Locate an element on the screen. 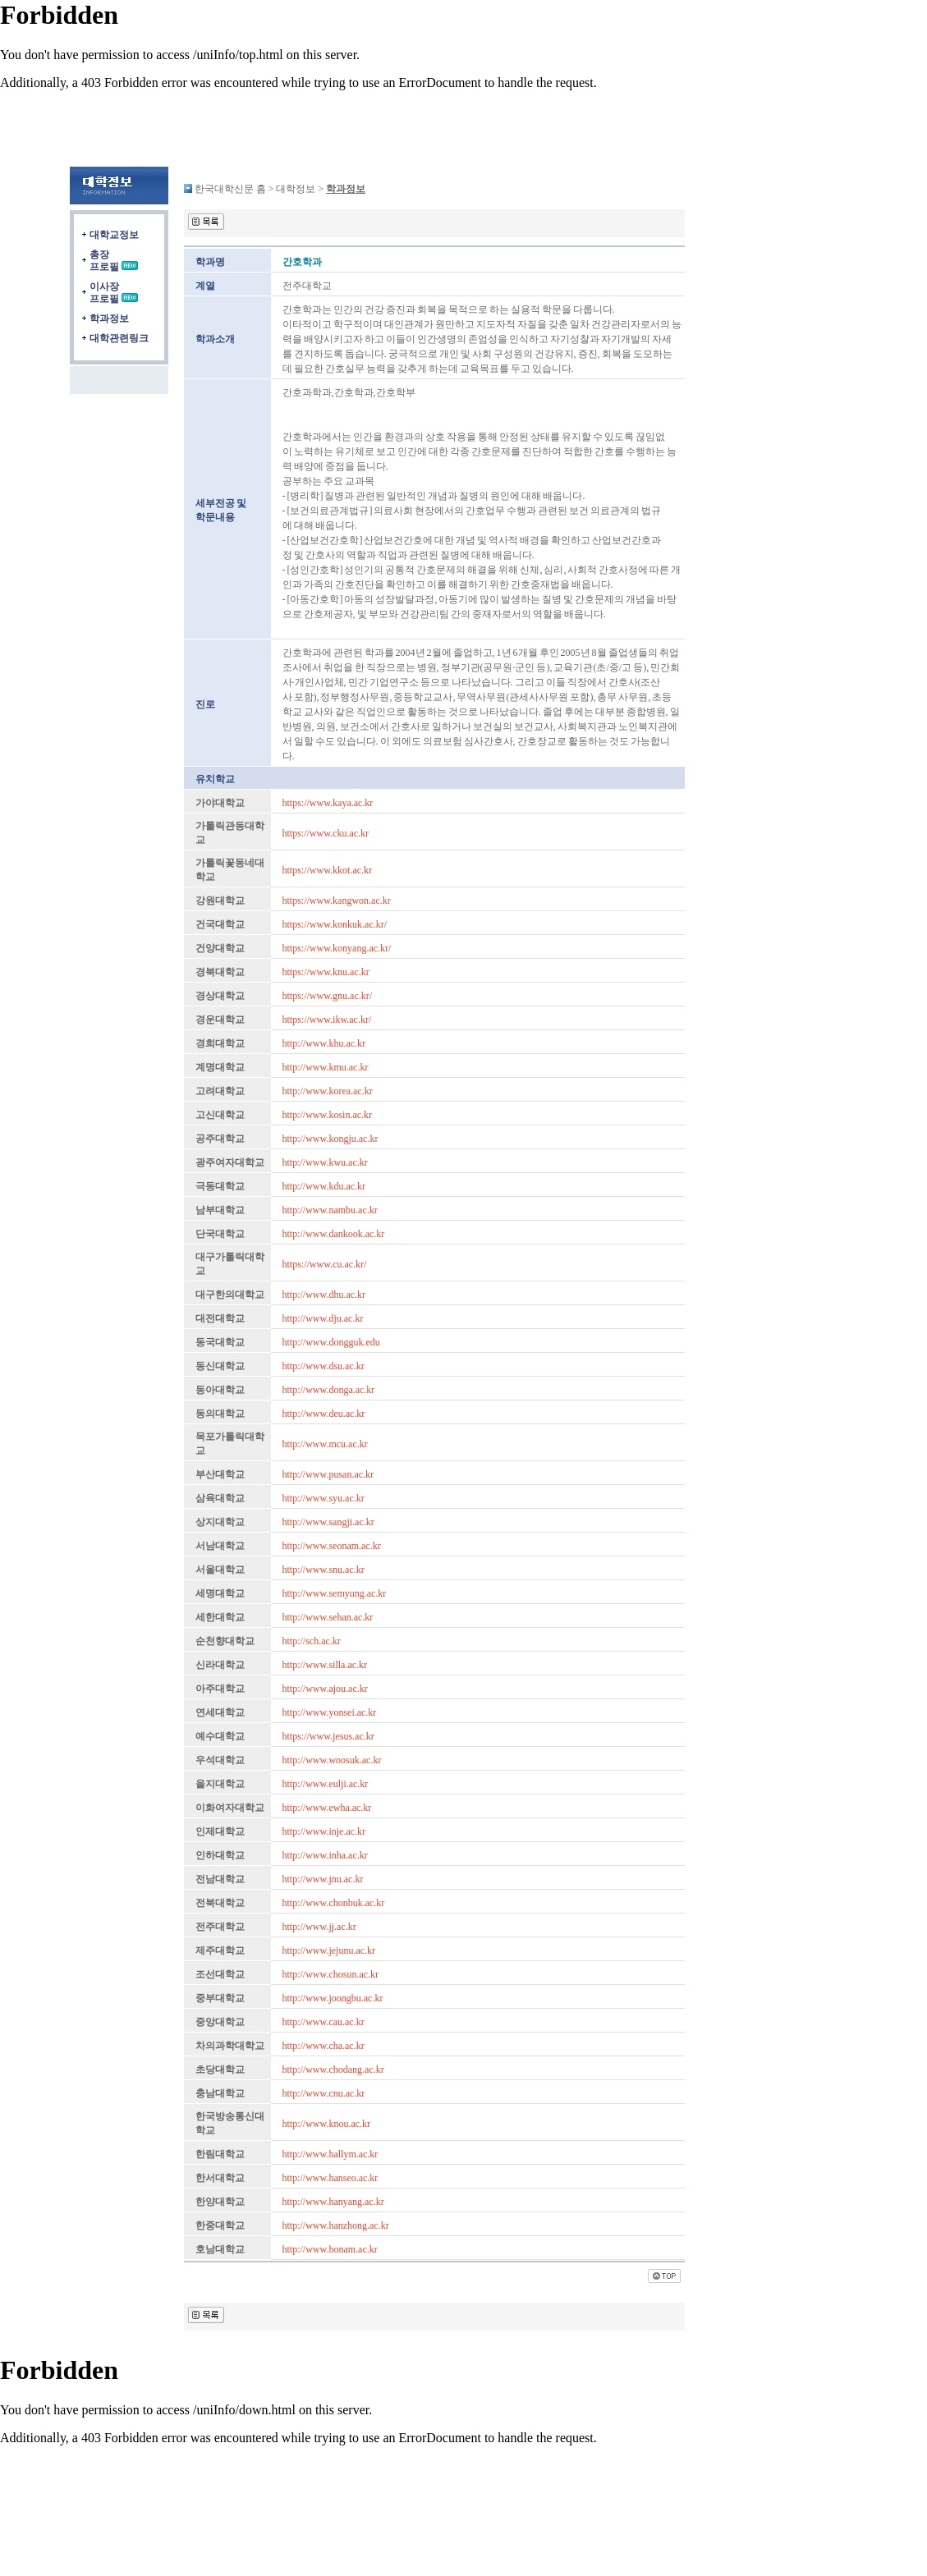 The width and height of the screenshot is (927, 2576). http://www.inje.ac.kr is located at coordinates (324, 1831).